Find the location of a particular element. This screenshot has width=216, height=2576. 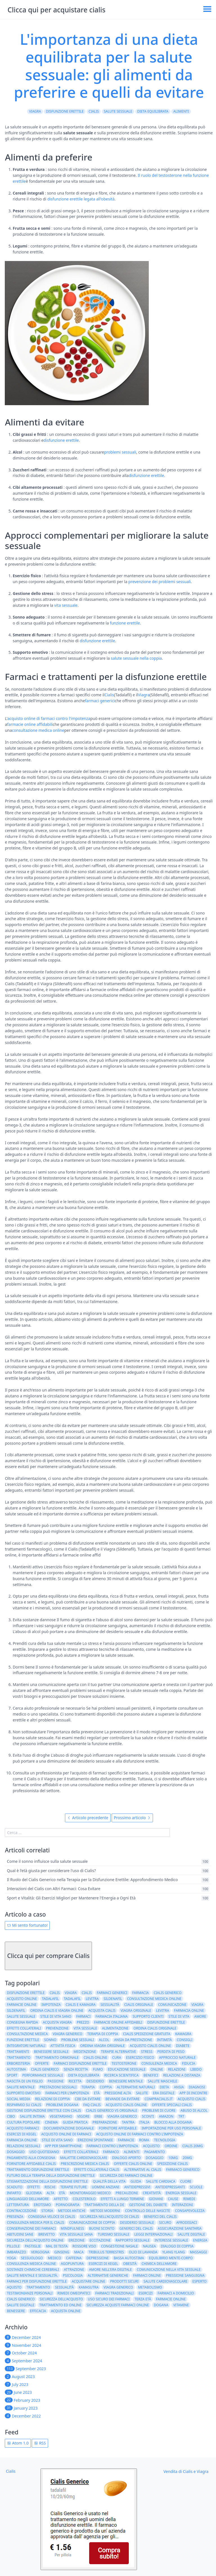

scaduto is located at coordinates (14, 2187).